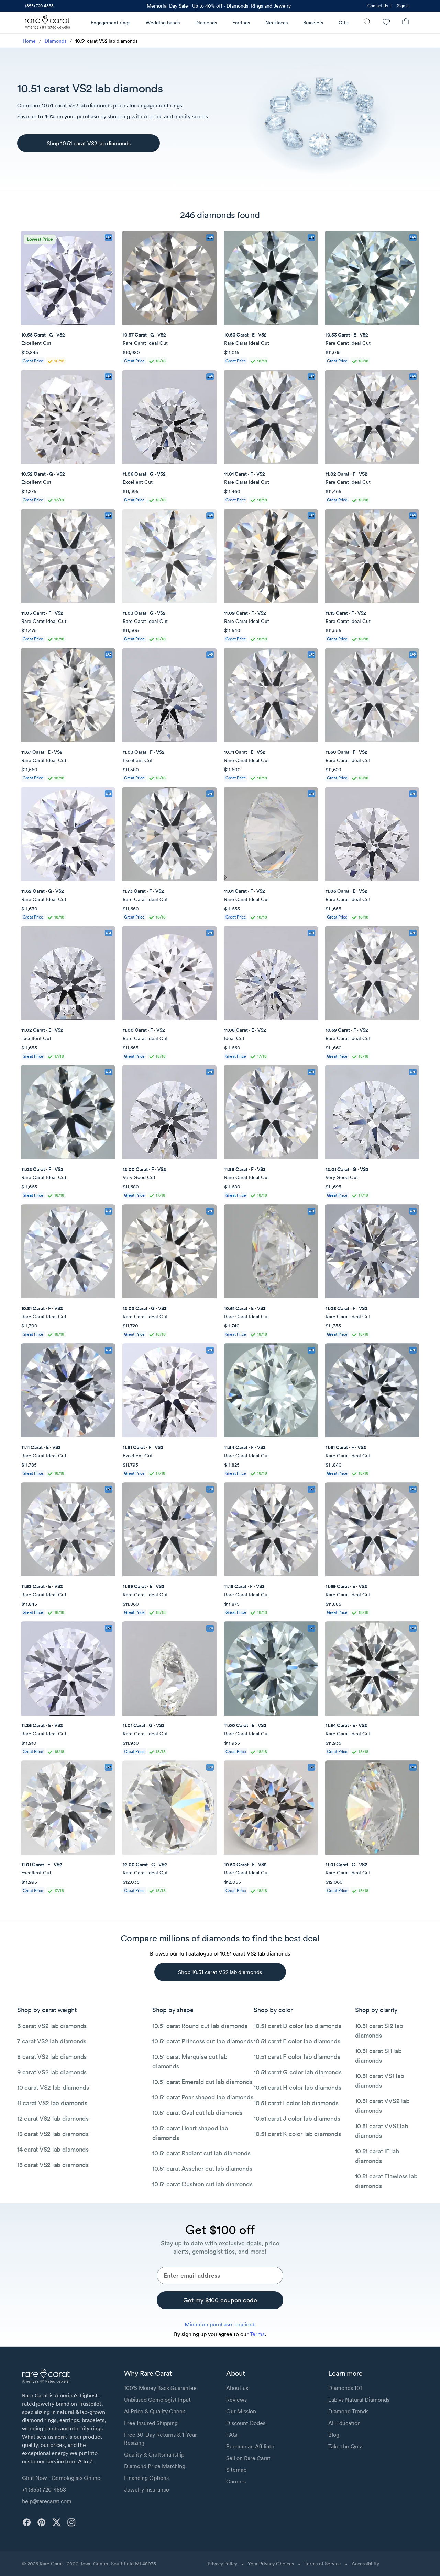 This screenshot has height=2576, width=440. I want to click on Accessibility, so click(365, 2564).